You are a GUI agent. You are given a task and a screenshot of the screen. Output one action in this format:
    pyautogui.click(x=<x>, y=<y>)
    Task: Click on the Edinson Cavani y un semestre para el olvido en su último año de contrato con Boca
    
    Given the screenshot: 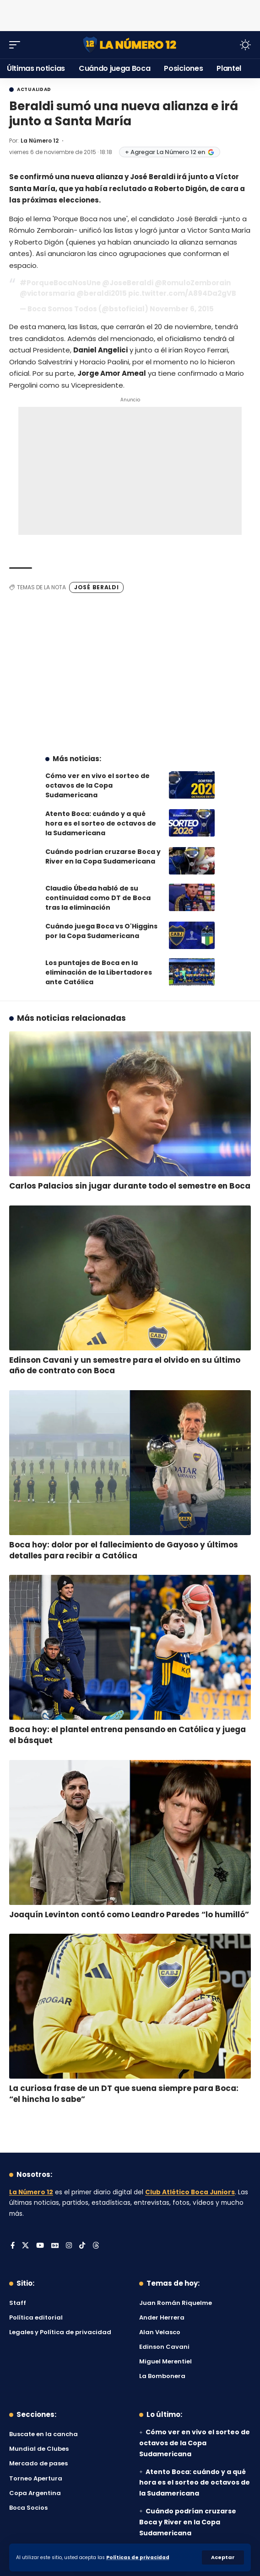 What is the action you would take?
    pyautogui.click(x=124, y=1365)
    